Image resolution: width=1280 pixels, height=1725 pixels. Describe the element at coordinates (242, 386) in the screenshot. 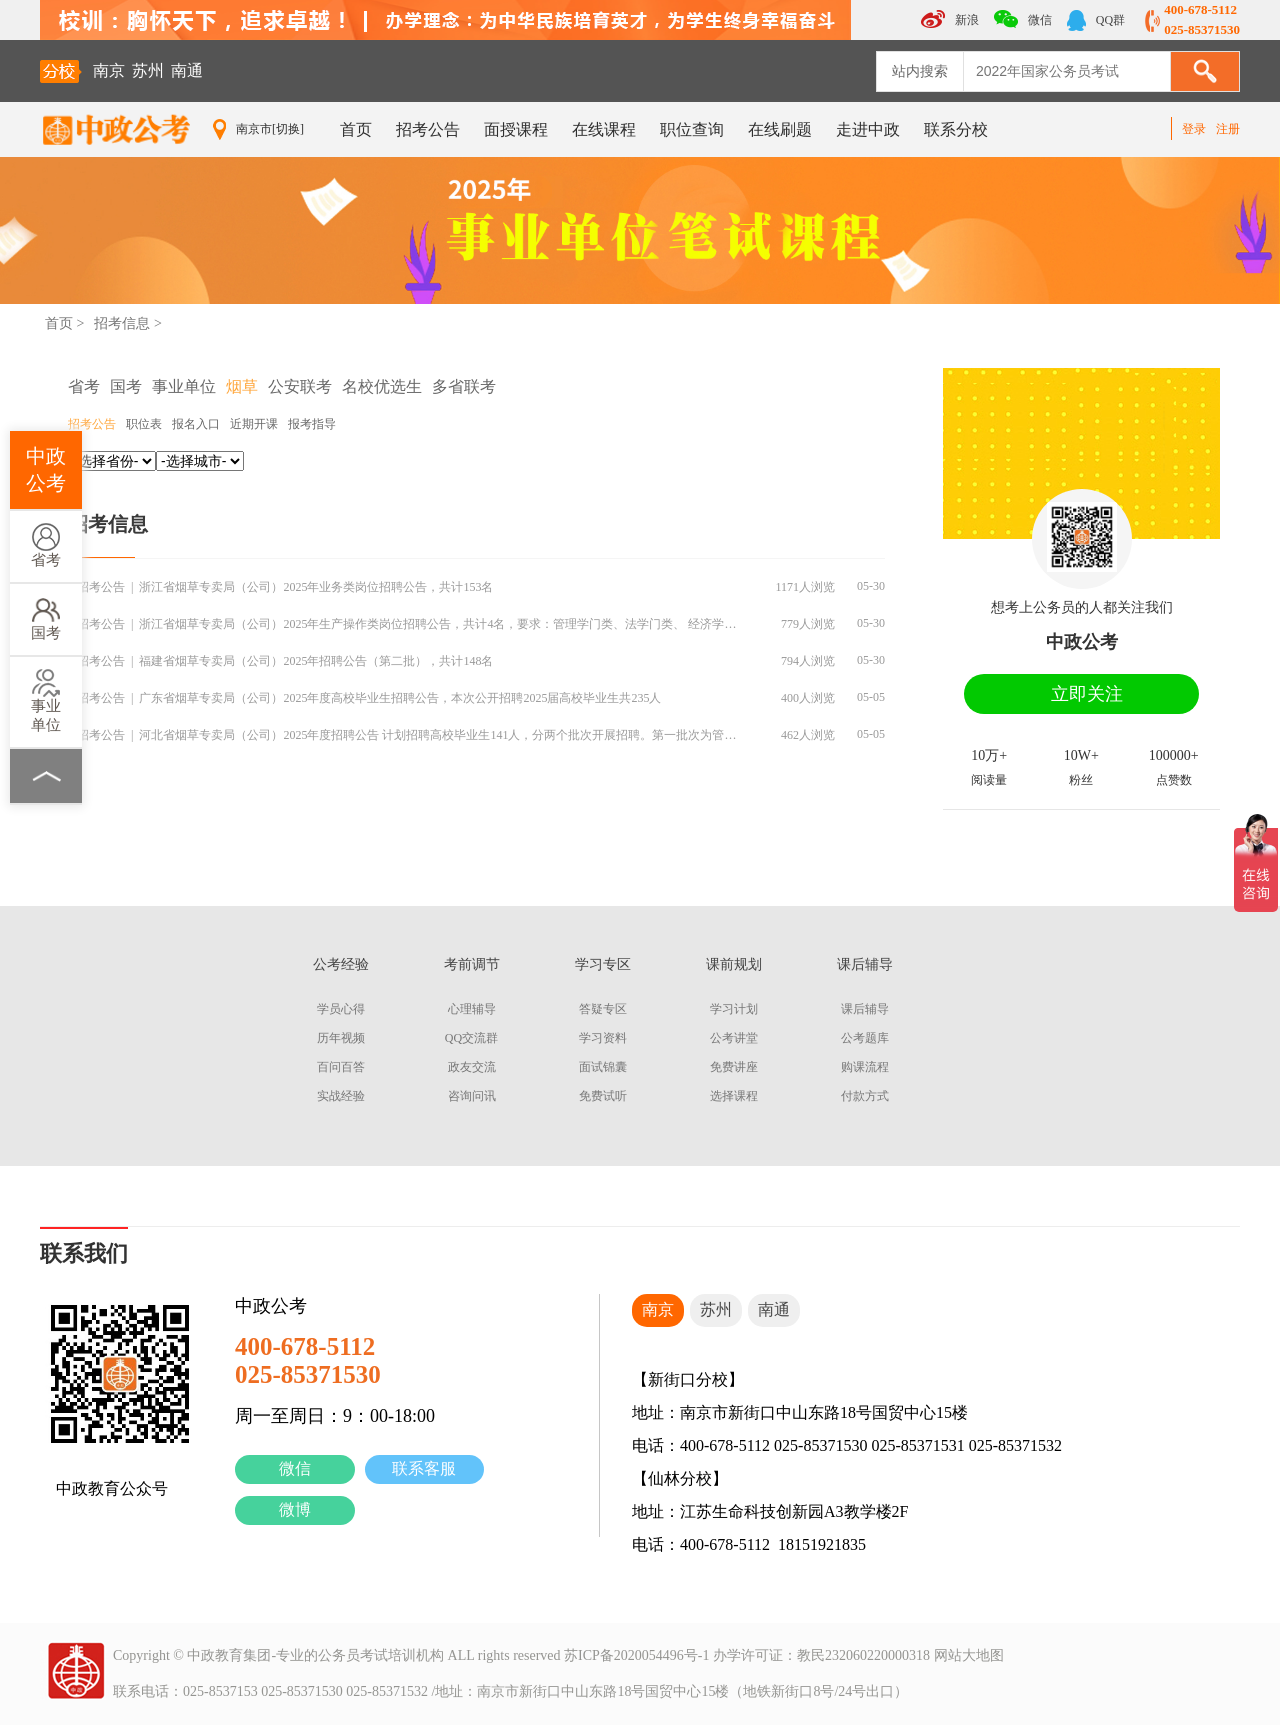

I see `烟草` at that location.